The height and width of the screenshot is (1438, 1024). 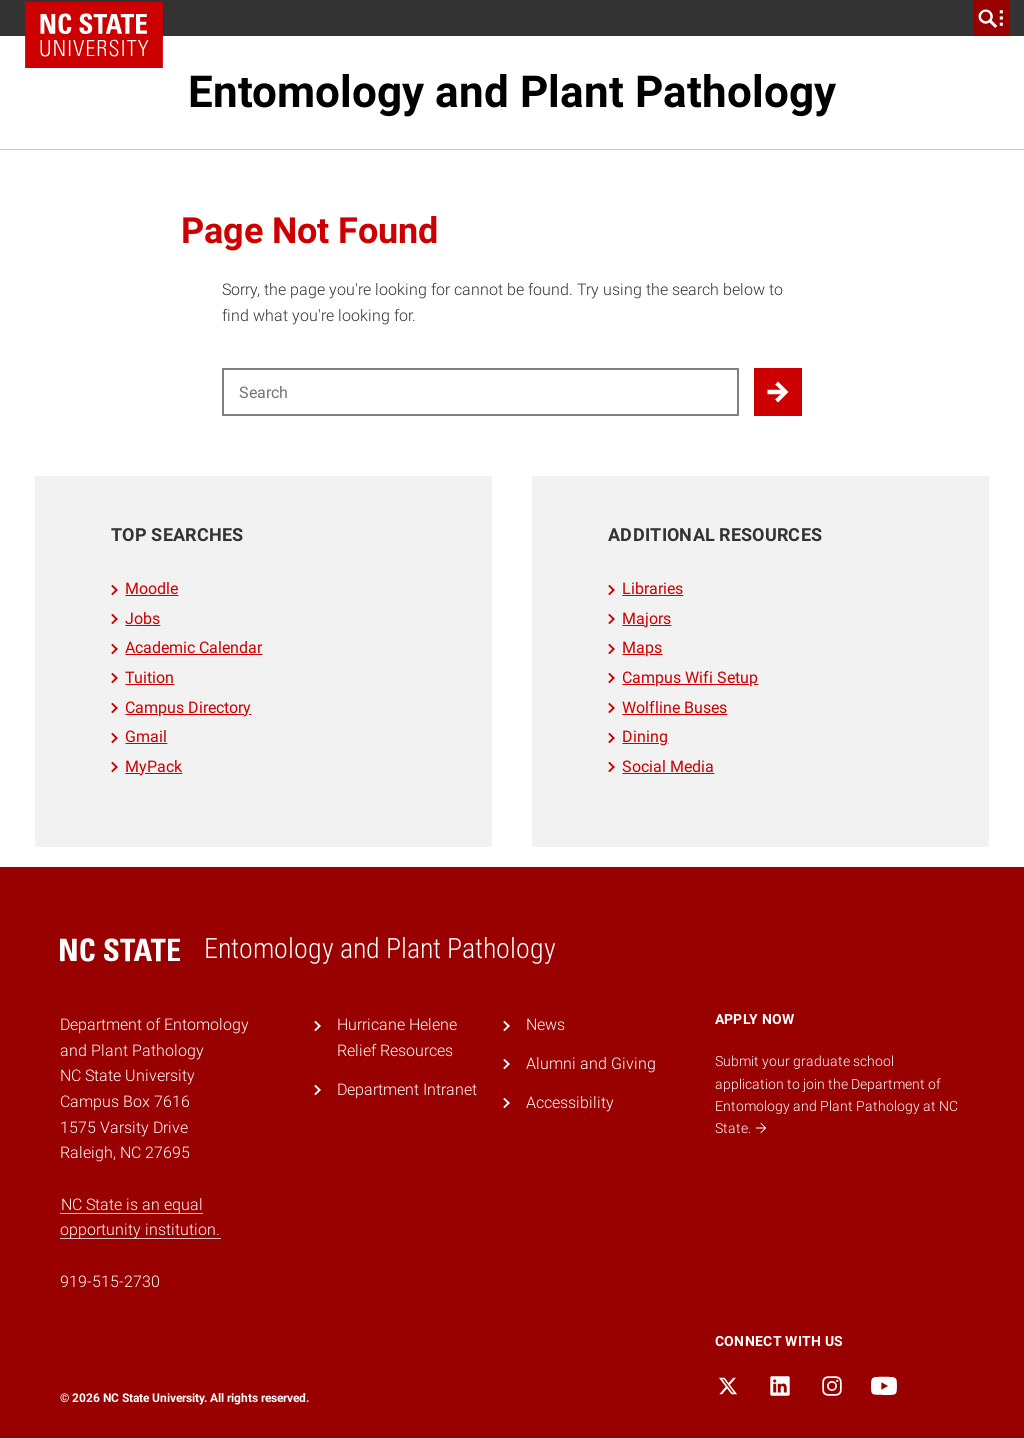 What do you see at coordinates (668, 766) in the screenshot?
I see `Social Media` at bounding box center [668, 766].